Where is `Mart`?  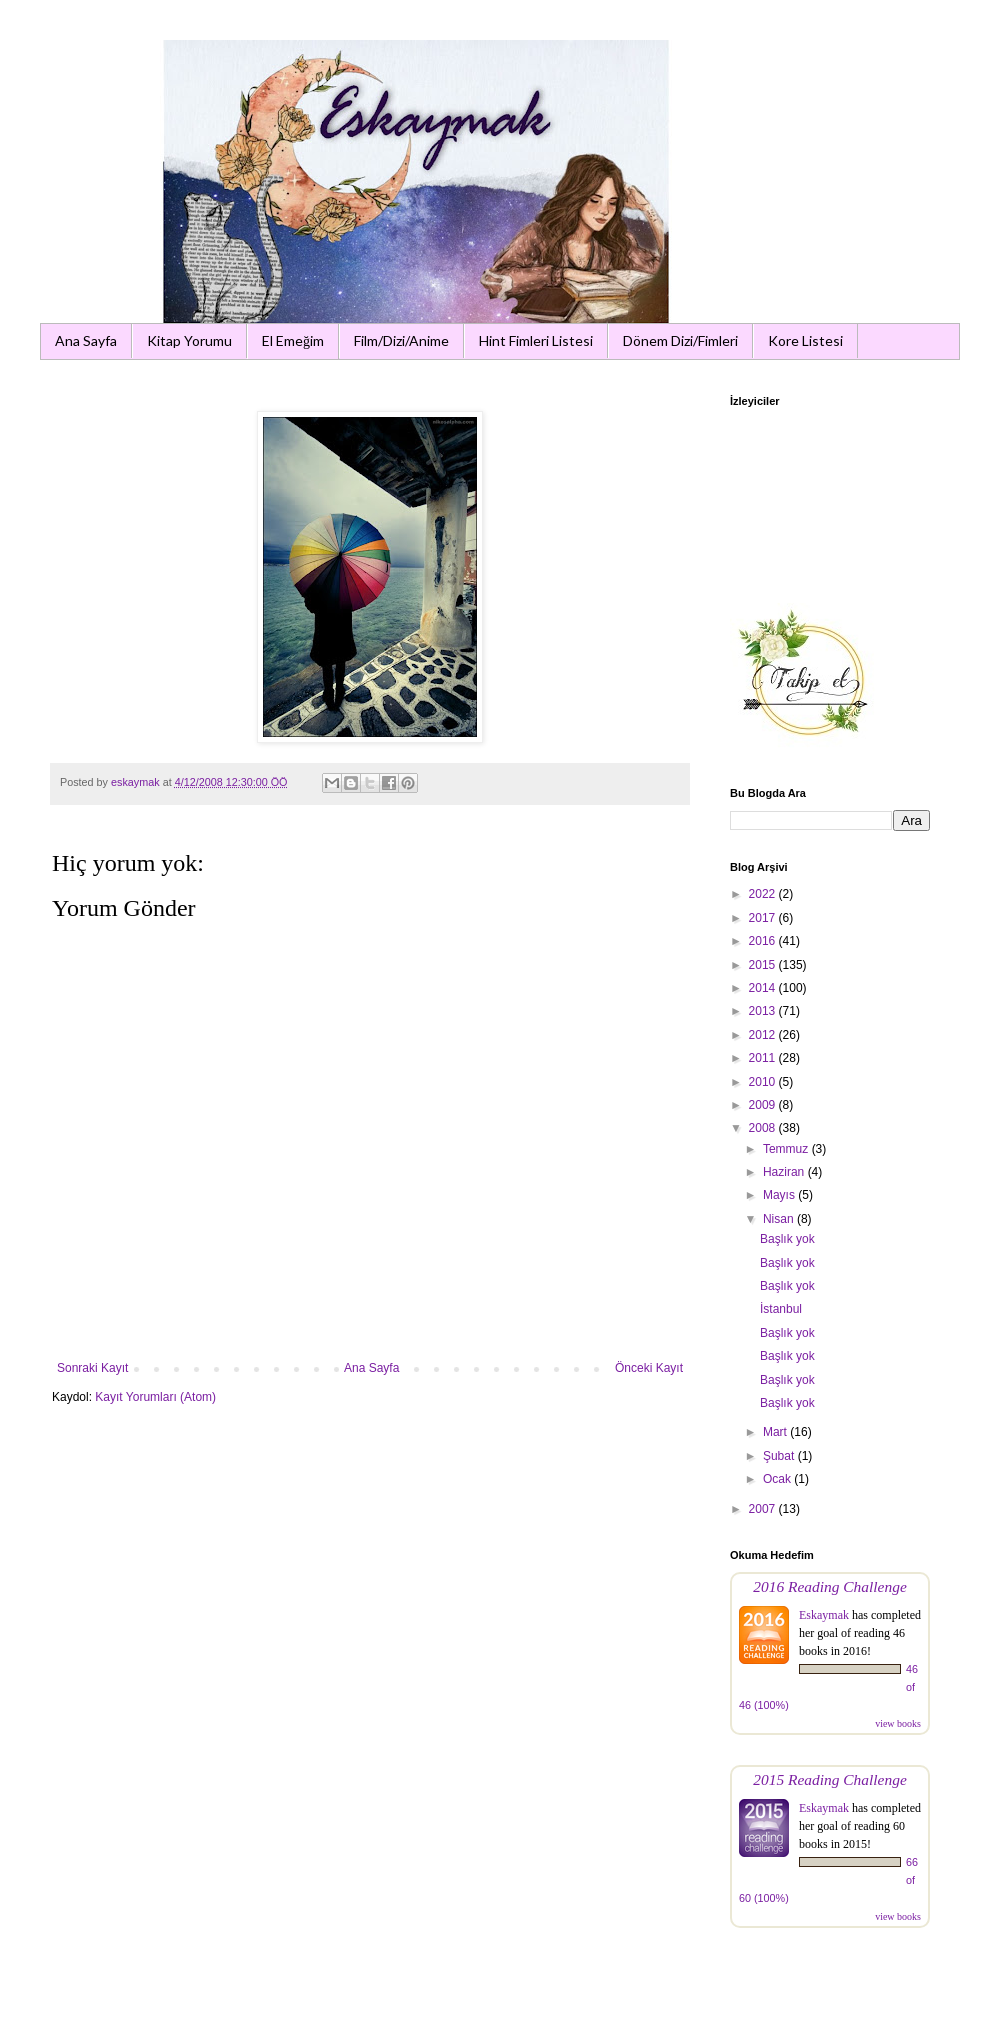
Mart is located at coordinates (776, 1432).